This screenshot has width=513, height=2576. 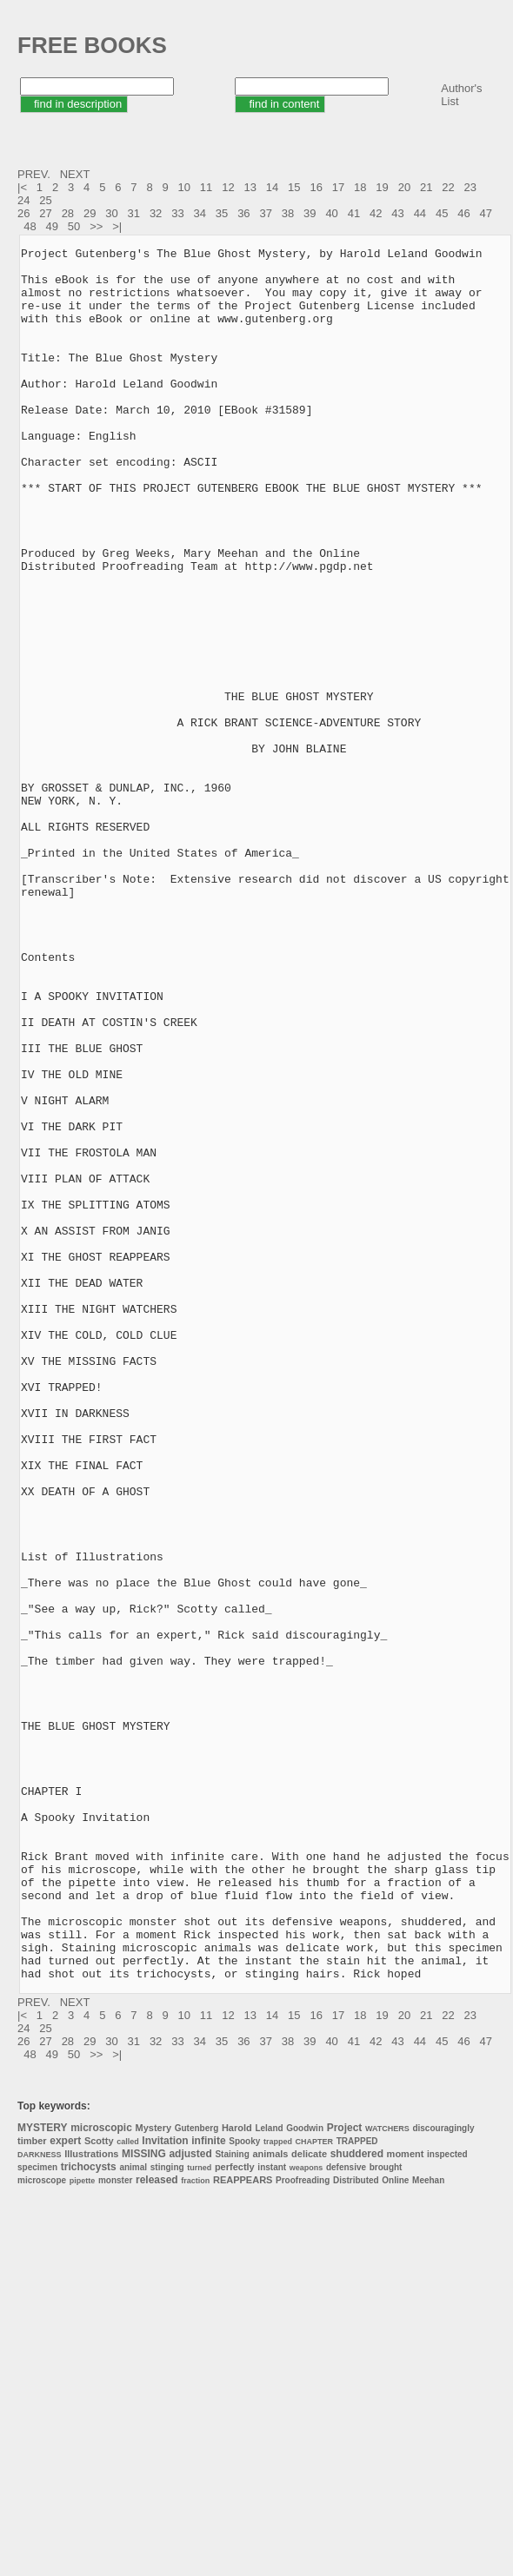 I want to click on PREV., so click(x=35, y=174).